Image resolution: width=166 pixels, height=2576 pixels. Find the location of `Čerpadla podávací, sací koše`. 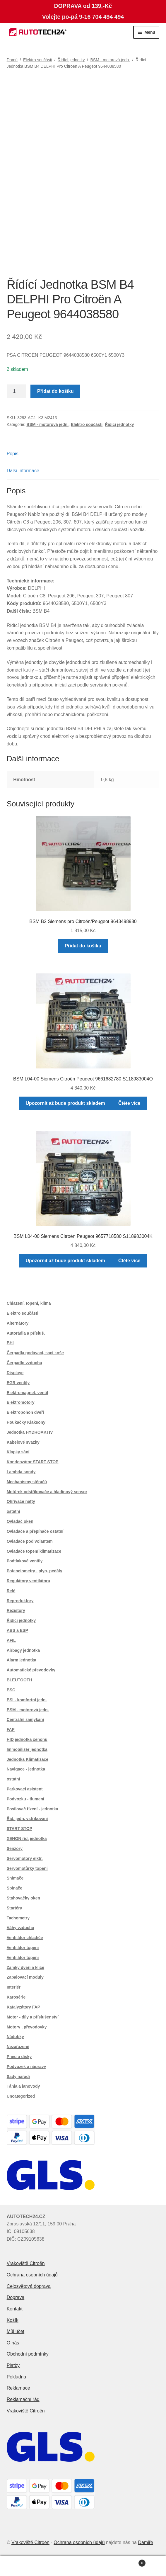

Čerpadla podávací, sací koše is located at coordinates (35, 1352).